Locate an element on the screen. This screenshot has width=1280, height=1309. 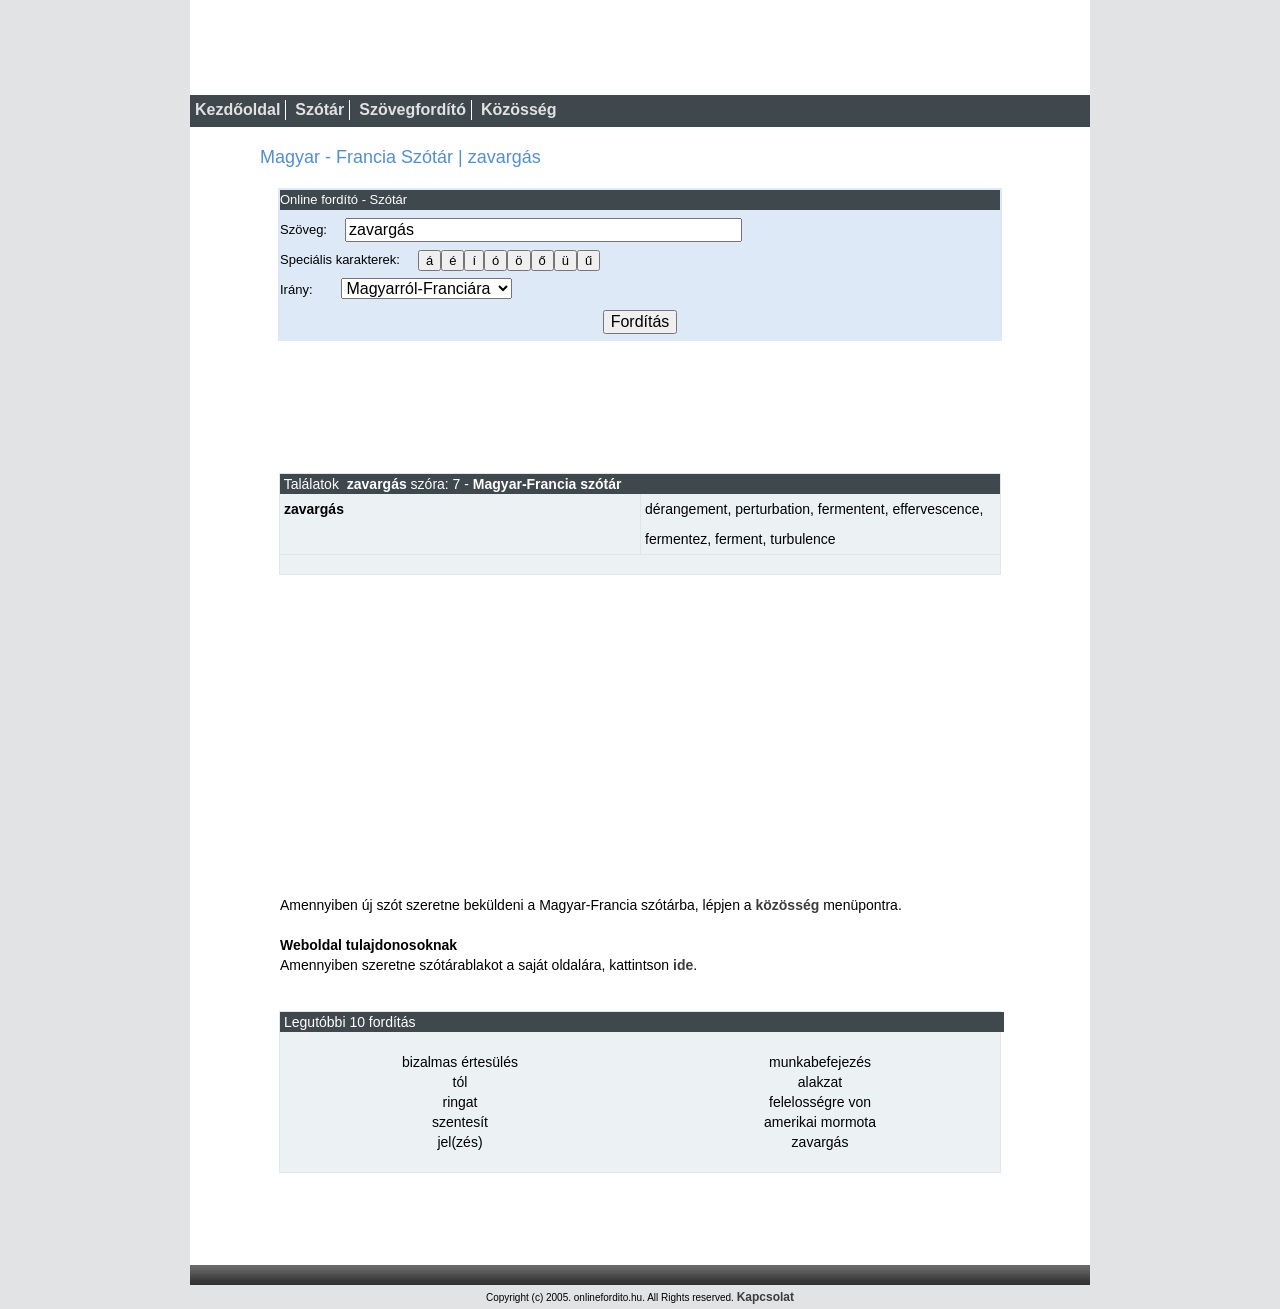
Kezdőoldal is located at coordinates (237, 109).